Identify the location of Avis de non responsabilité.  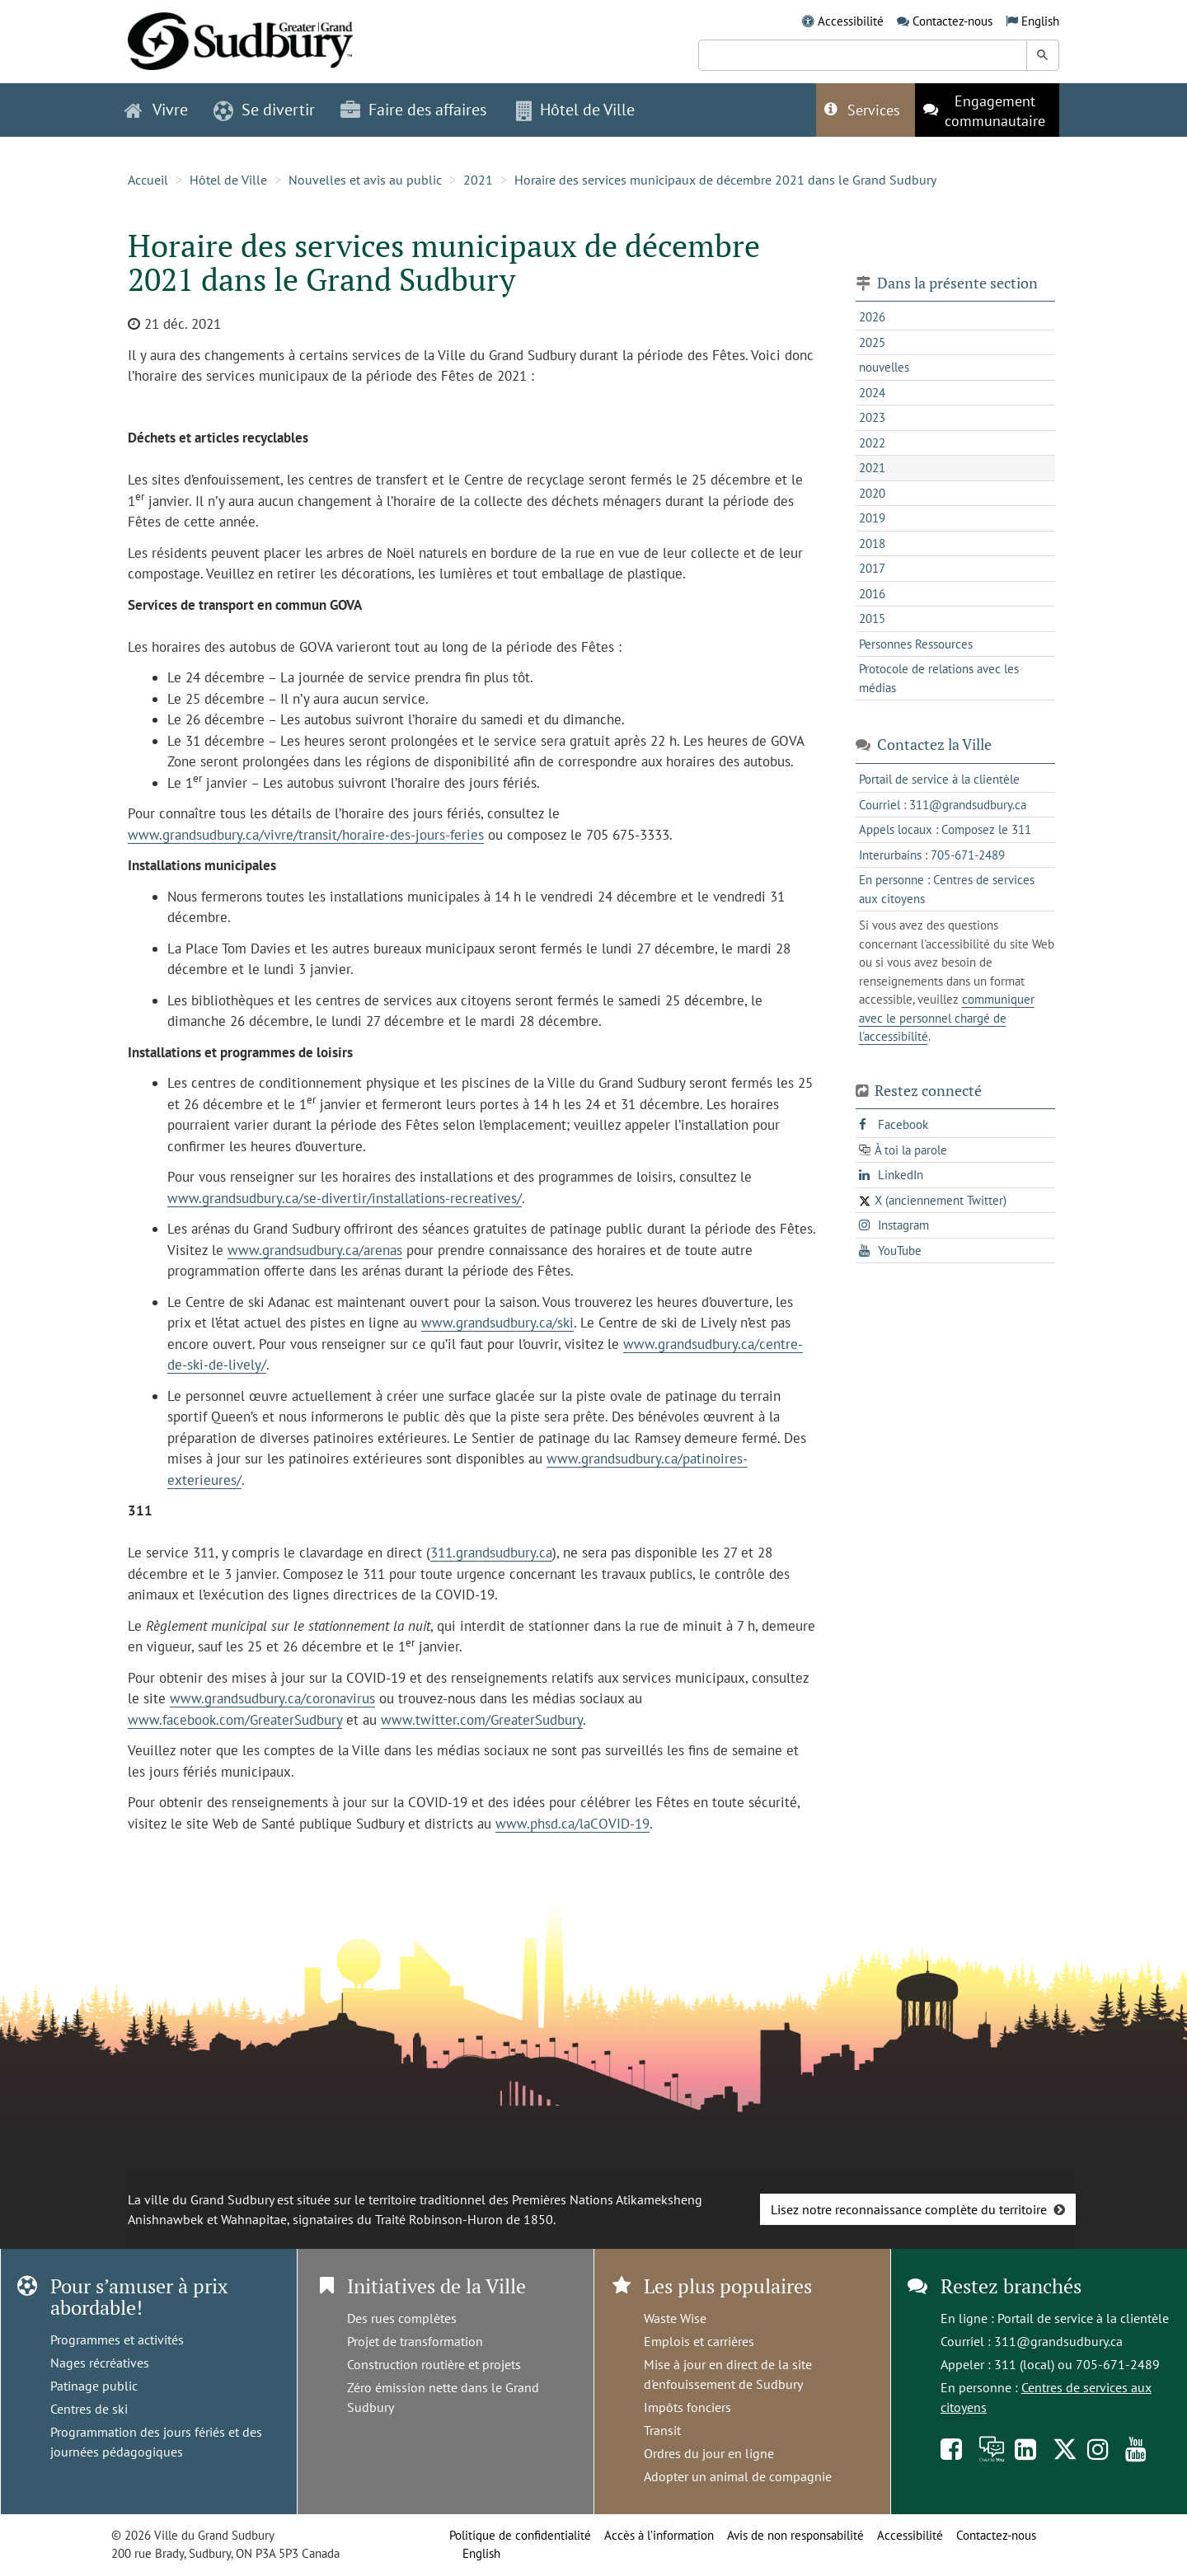
(795, 2535).